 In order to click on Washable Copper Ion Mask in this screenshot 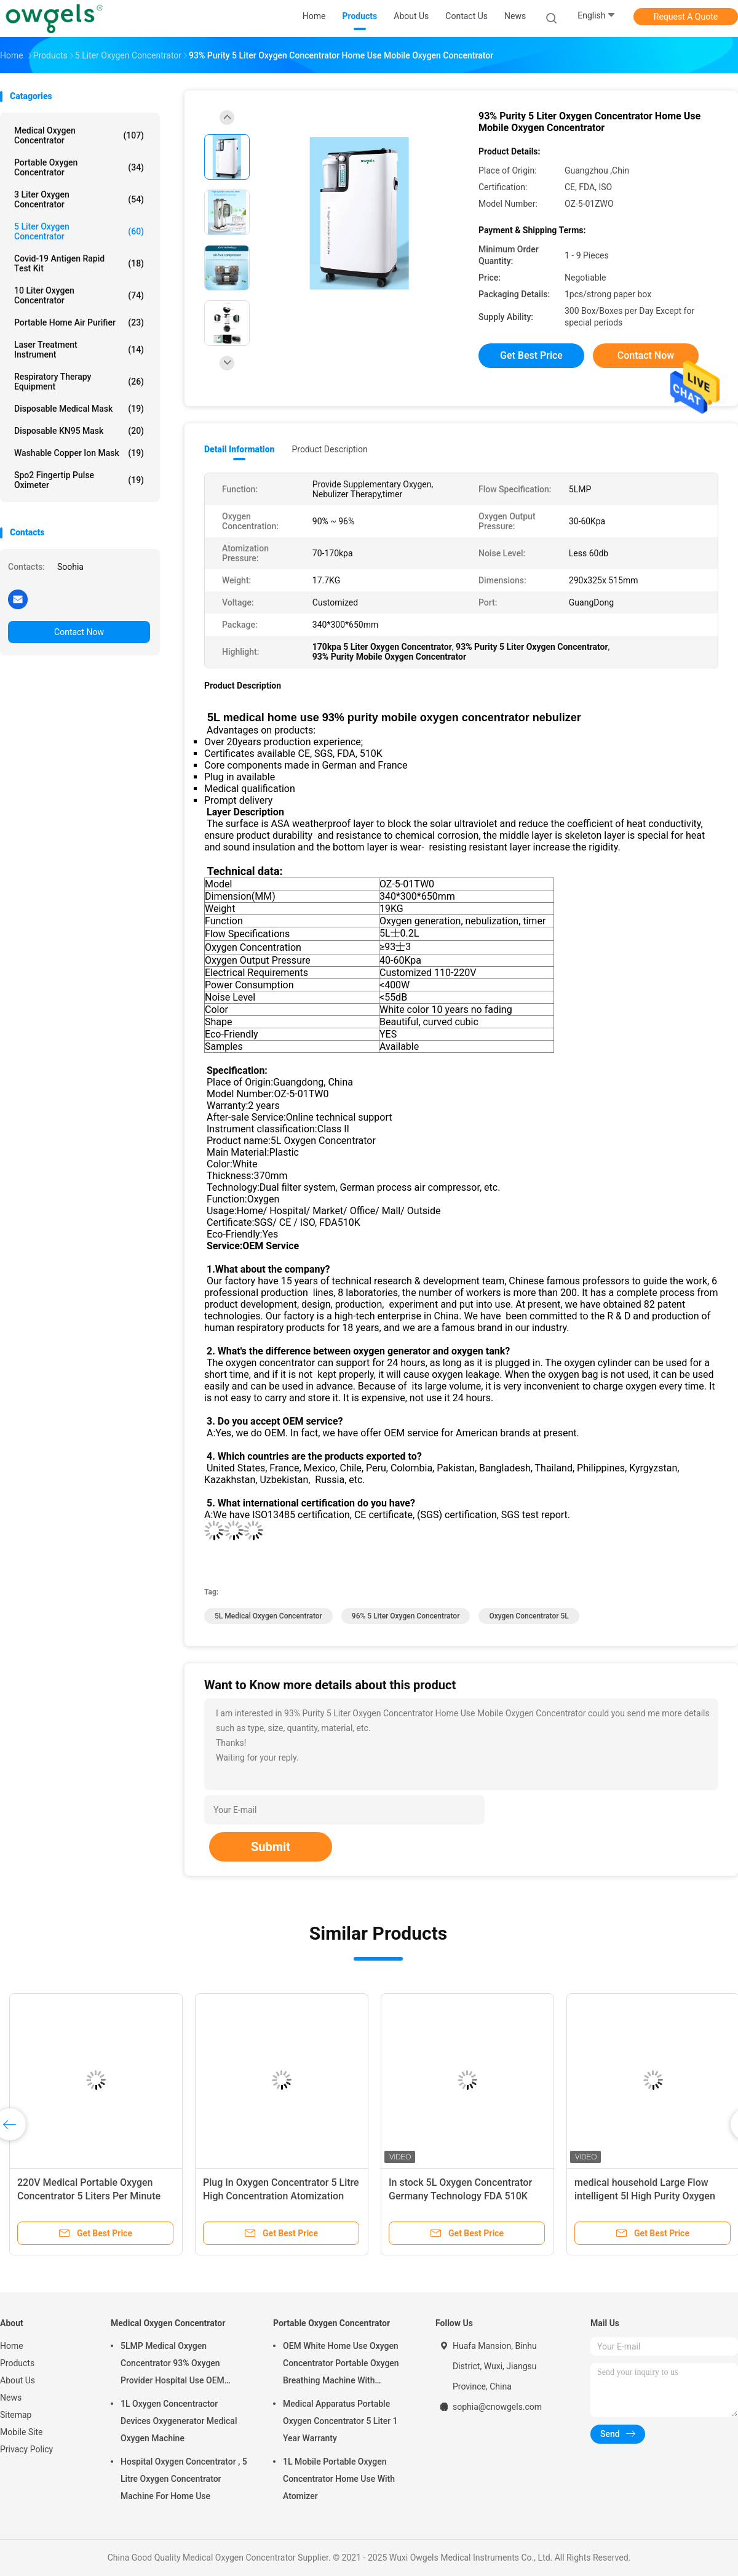, I will do `click(79, 453)`.